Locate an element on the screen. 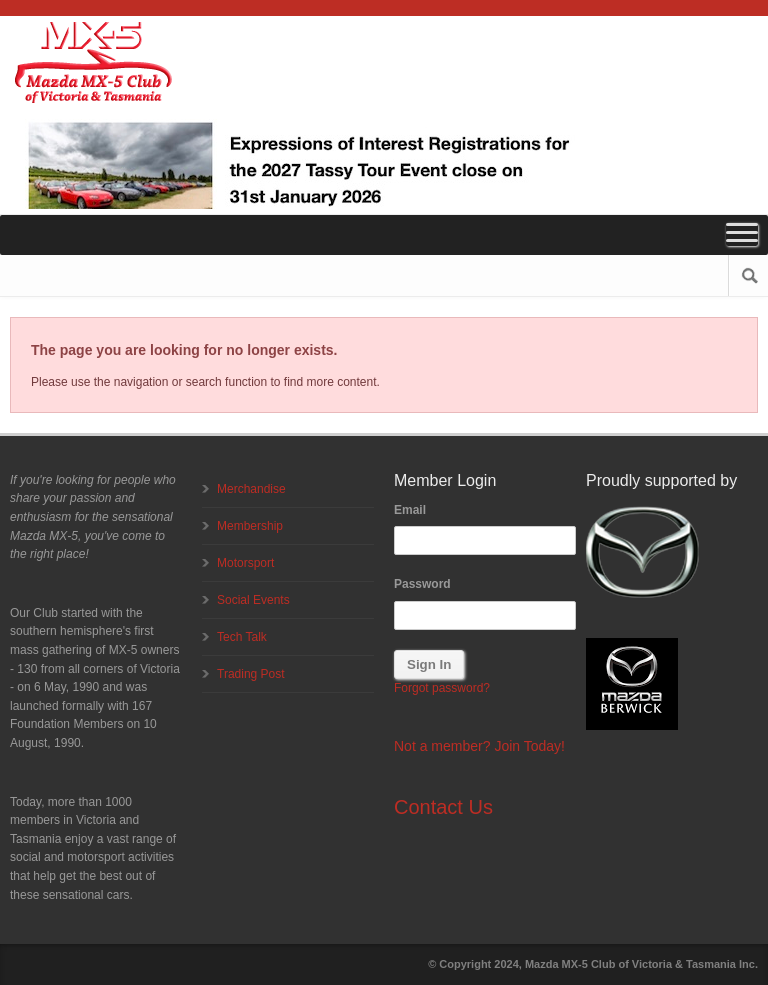 The width and height of the screenshot is (768, 985). Social Events is located at coordinates (253, 600).